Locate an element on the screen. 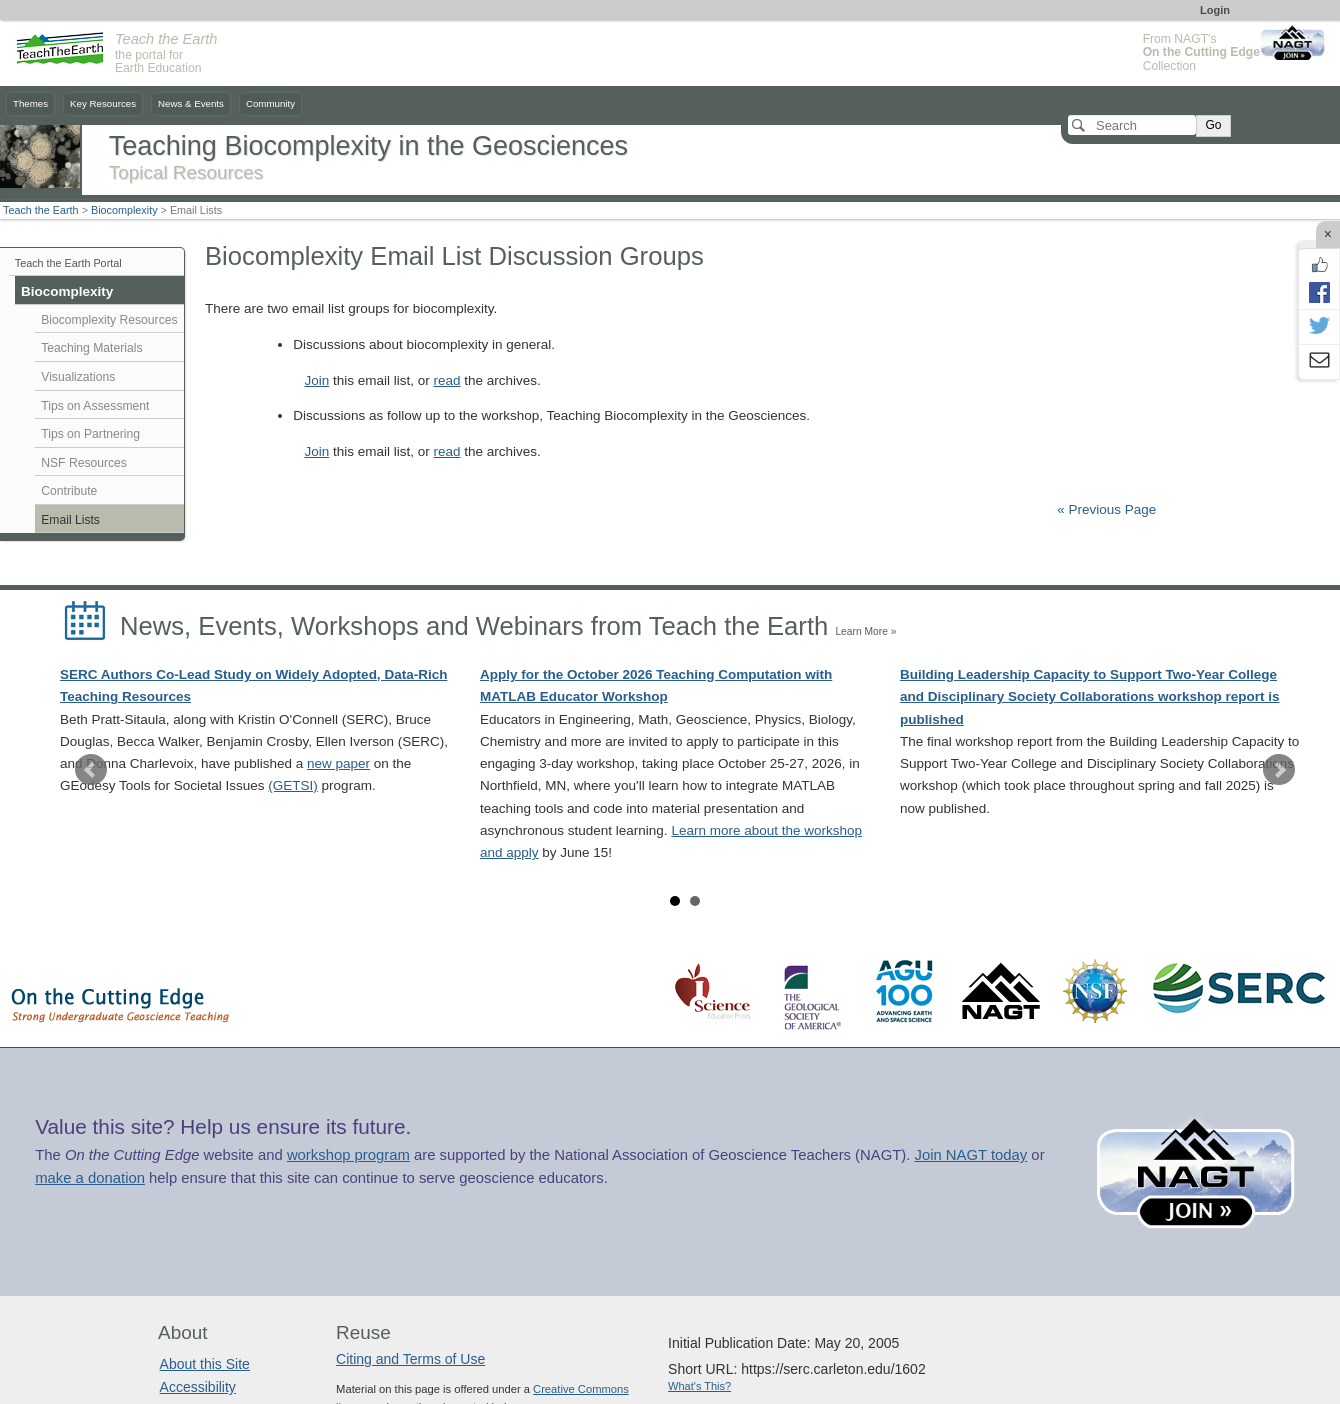  Join NAGT today is located at coordinates (970, 1155).